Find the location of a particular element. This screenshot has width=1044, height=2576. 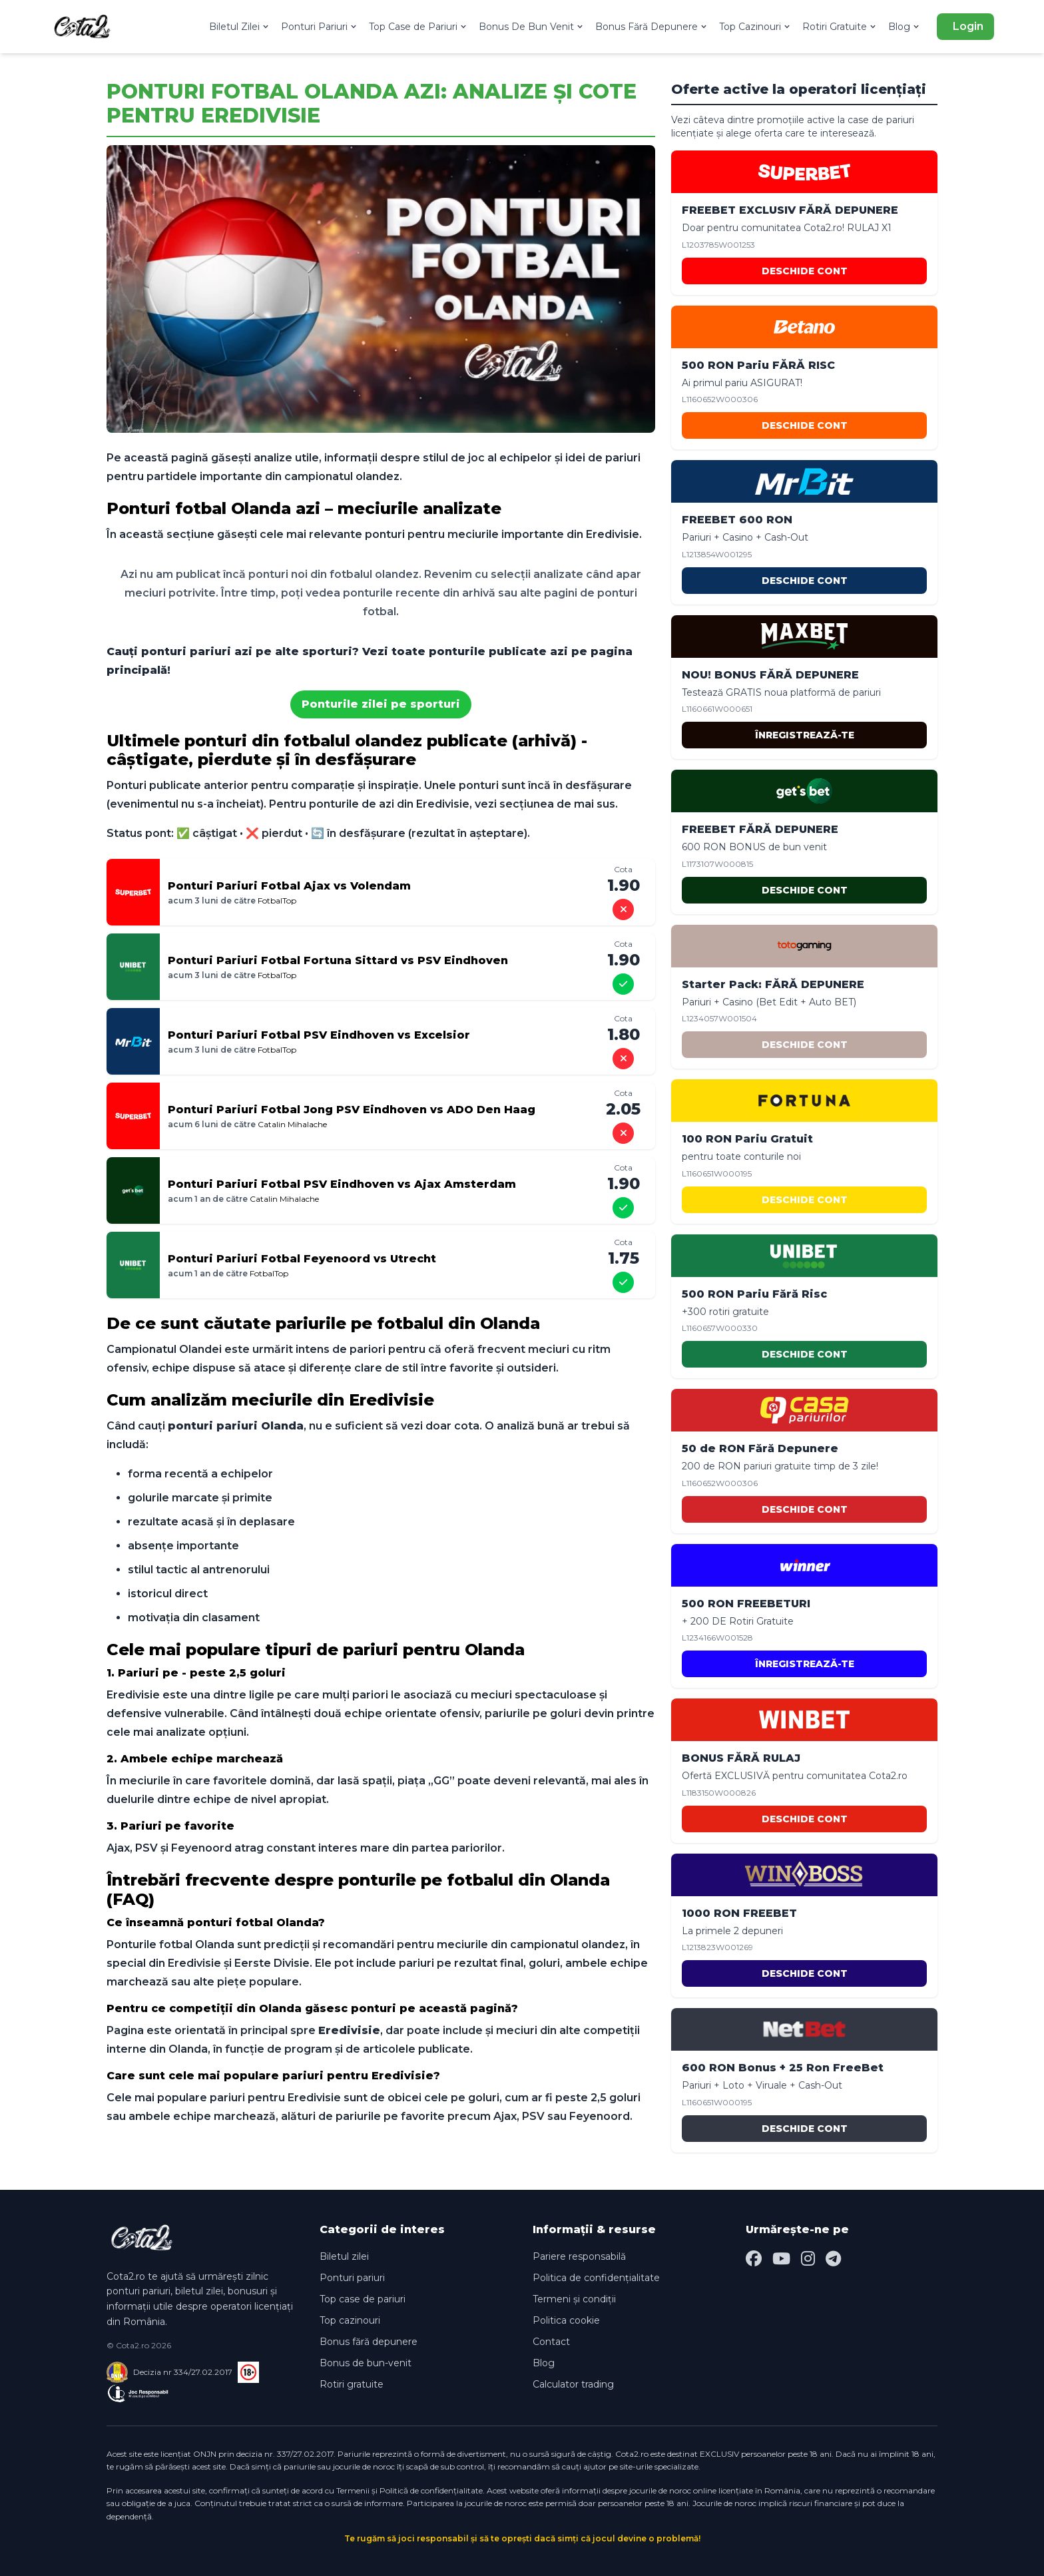

Bonus Fără Depunere is located at coordinates (651, 27).